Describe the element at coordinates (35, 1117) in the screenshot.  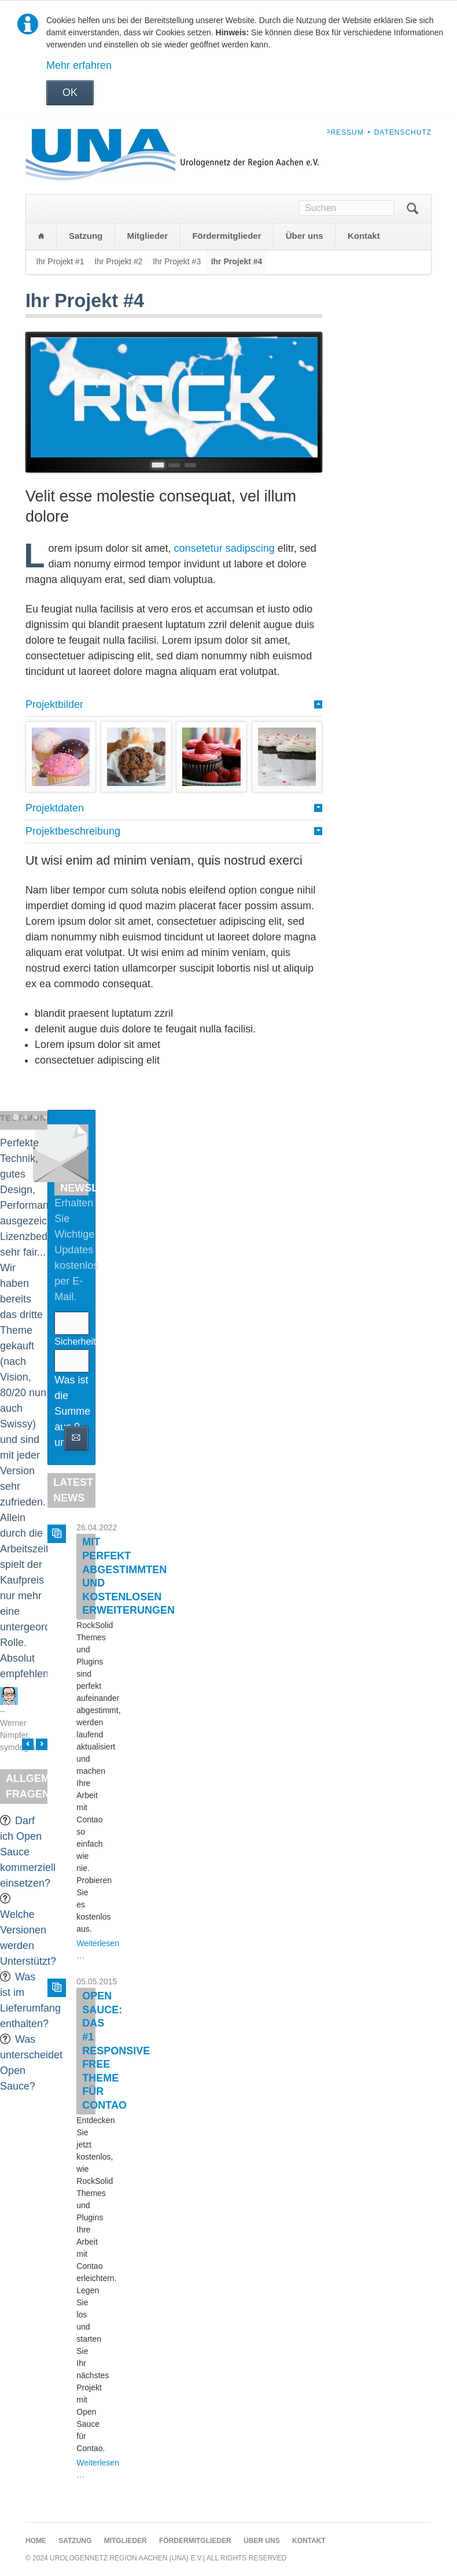
I see `Testimonial 3` at that location.